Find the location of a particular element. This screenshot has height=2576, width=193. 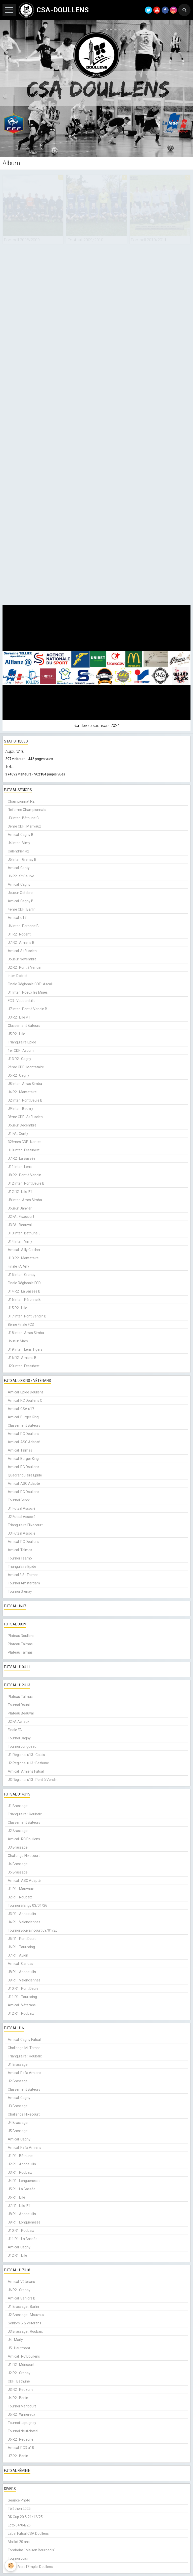

J9 R1 : Longuenesse is located at coordinates (24, 2222).